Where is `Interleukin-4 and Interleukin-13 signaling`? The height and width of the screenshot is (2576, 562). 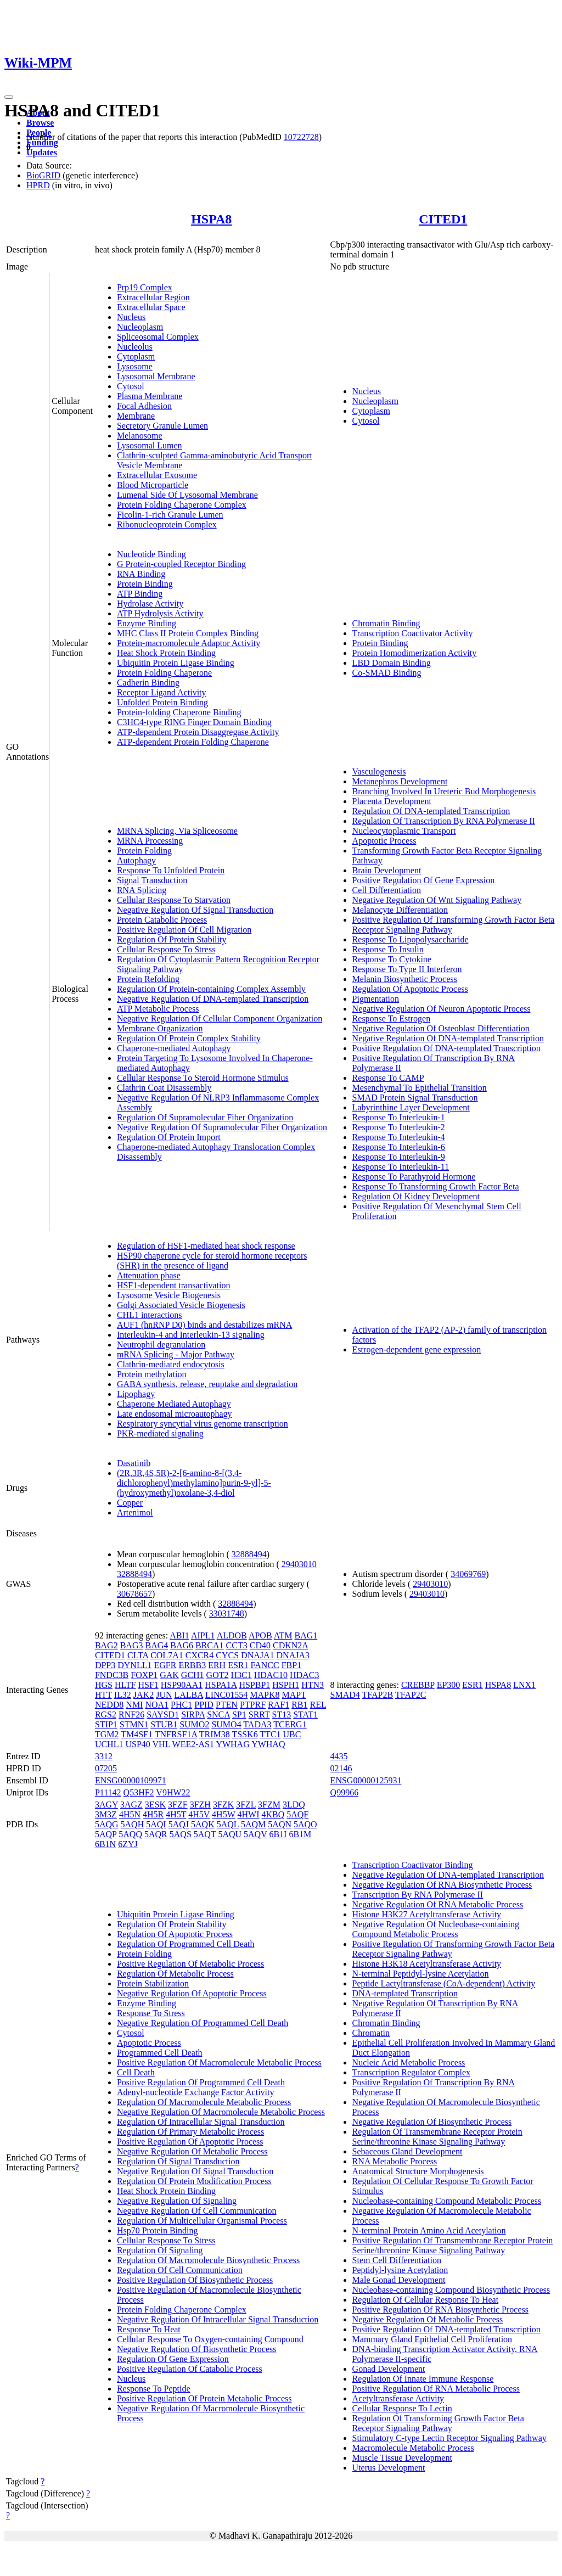
Interleukin-4 and Interleukin-13 signaling is located at coordinates (191, 1334).